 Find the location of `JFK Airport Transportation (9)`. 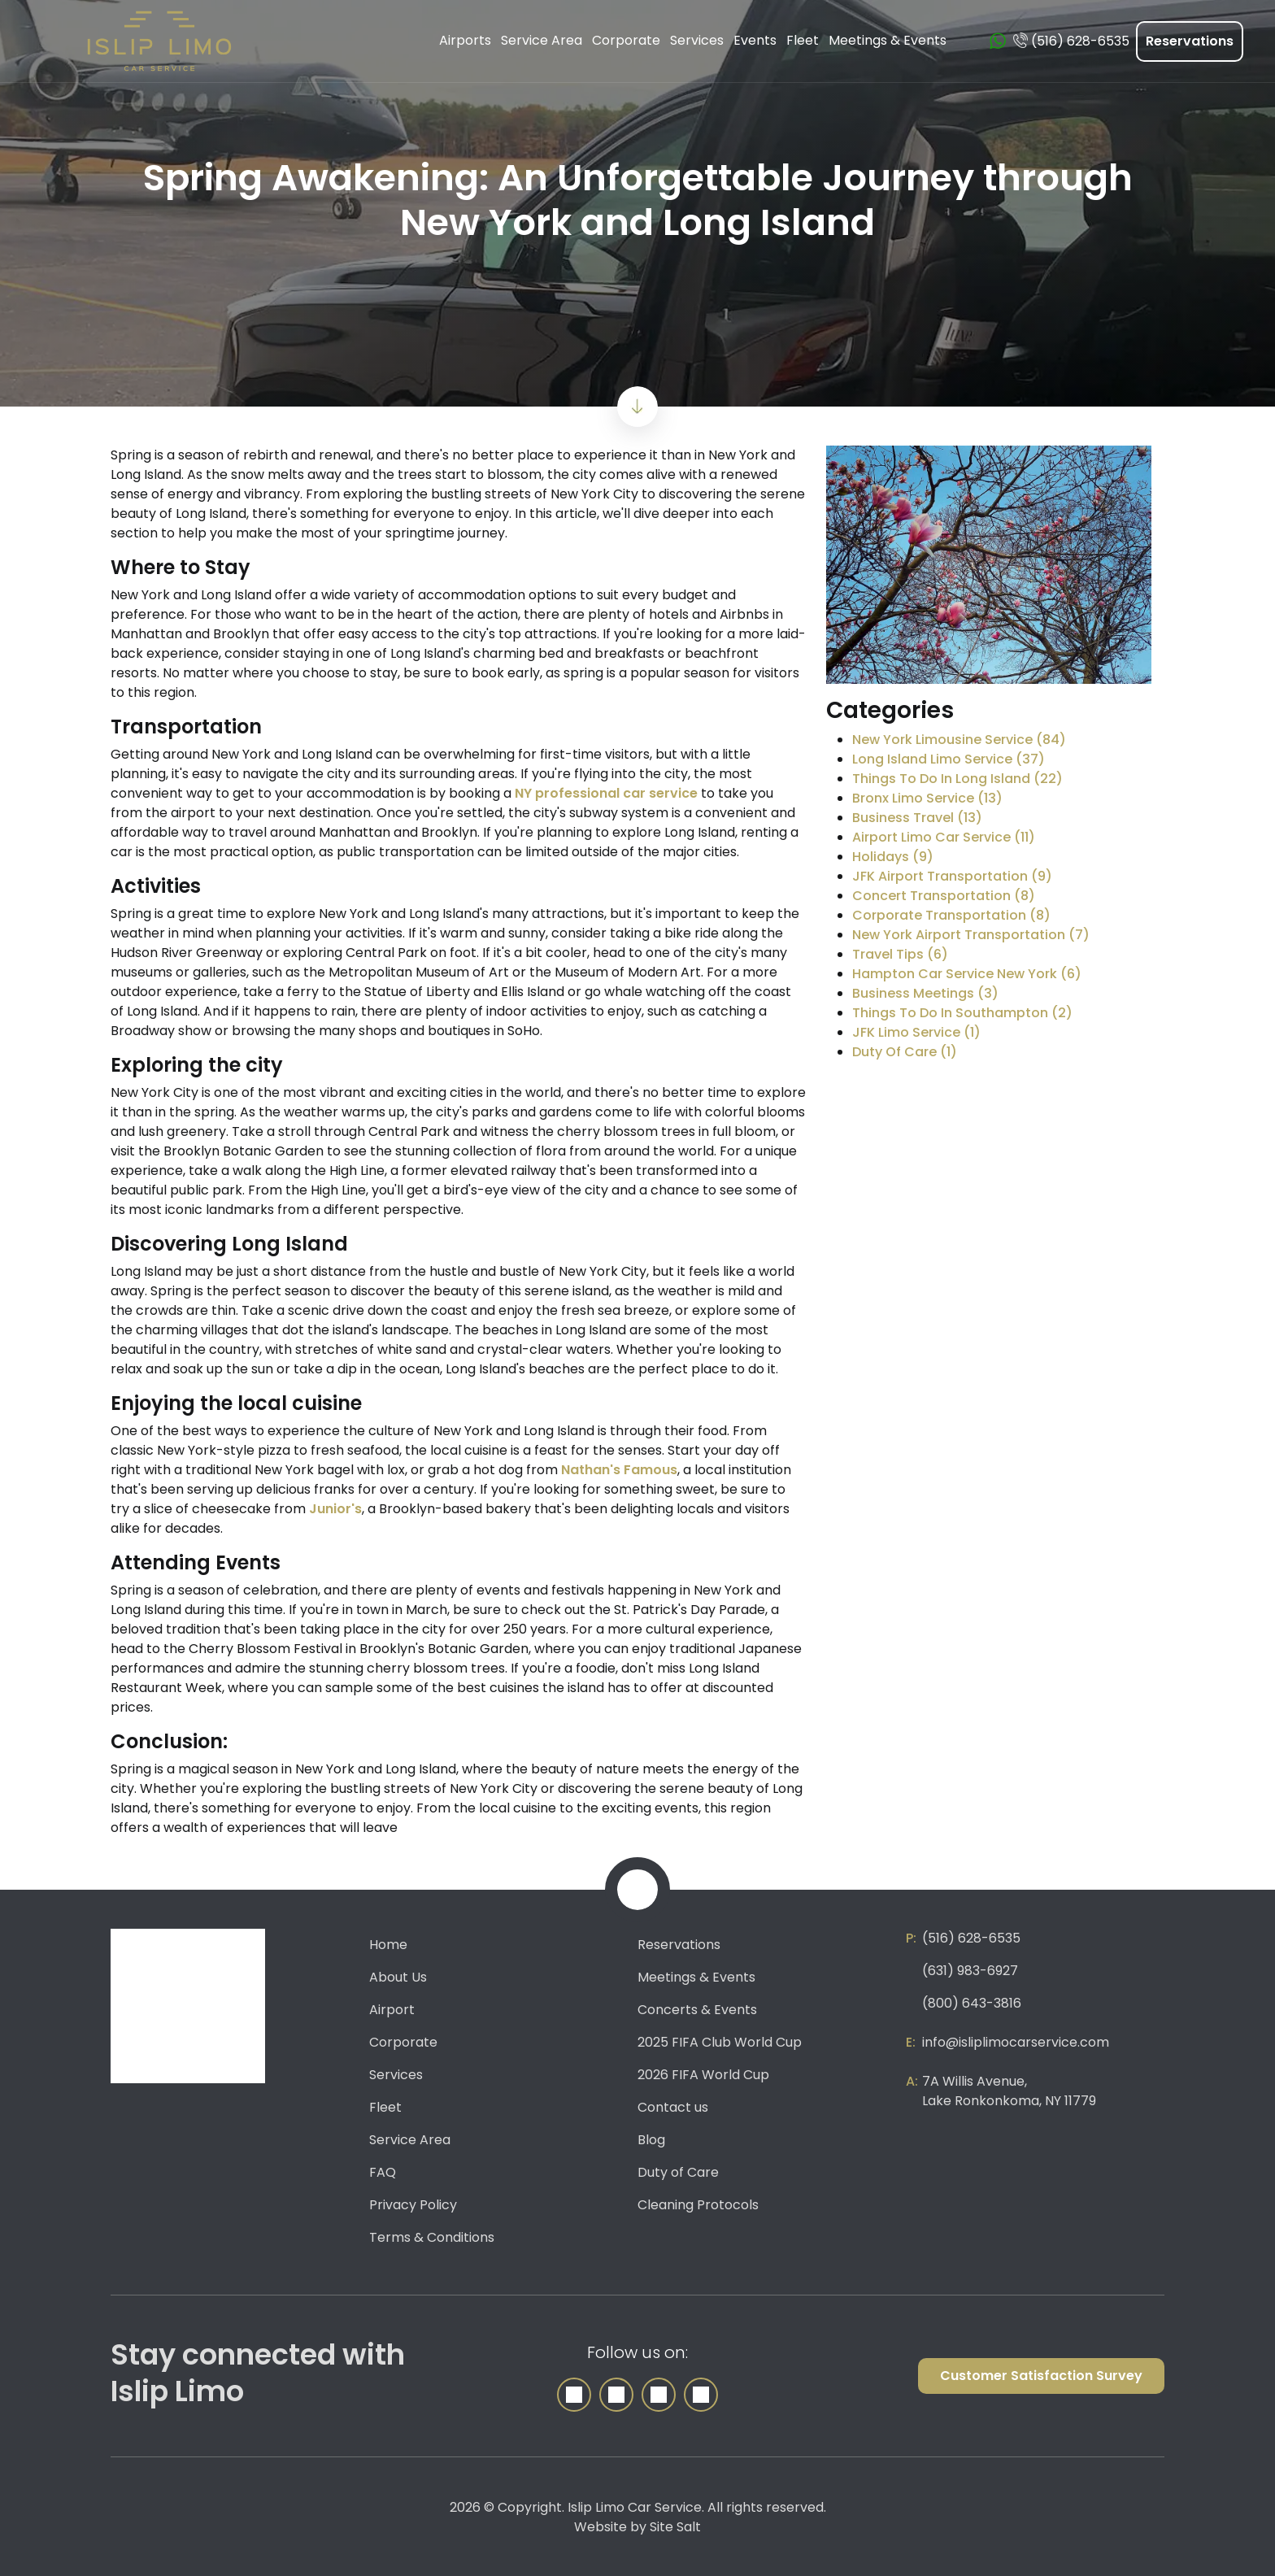

JFK Airport Transportation (9) is located at coordinates (952, 876).